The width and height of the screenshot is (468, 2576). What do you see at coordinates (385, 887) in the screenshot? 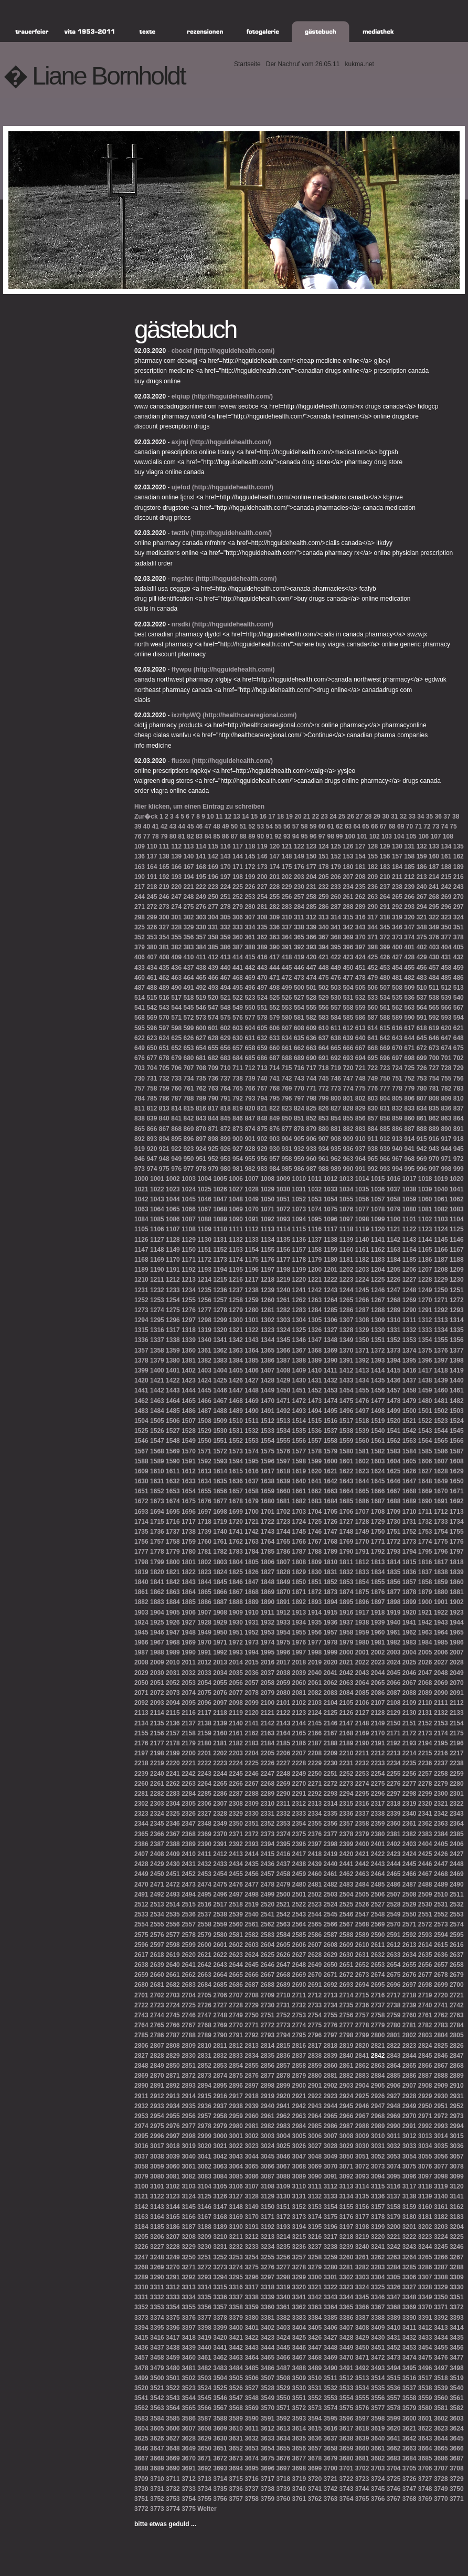
I see `237` at bounding box center [385, 887].